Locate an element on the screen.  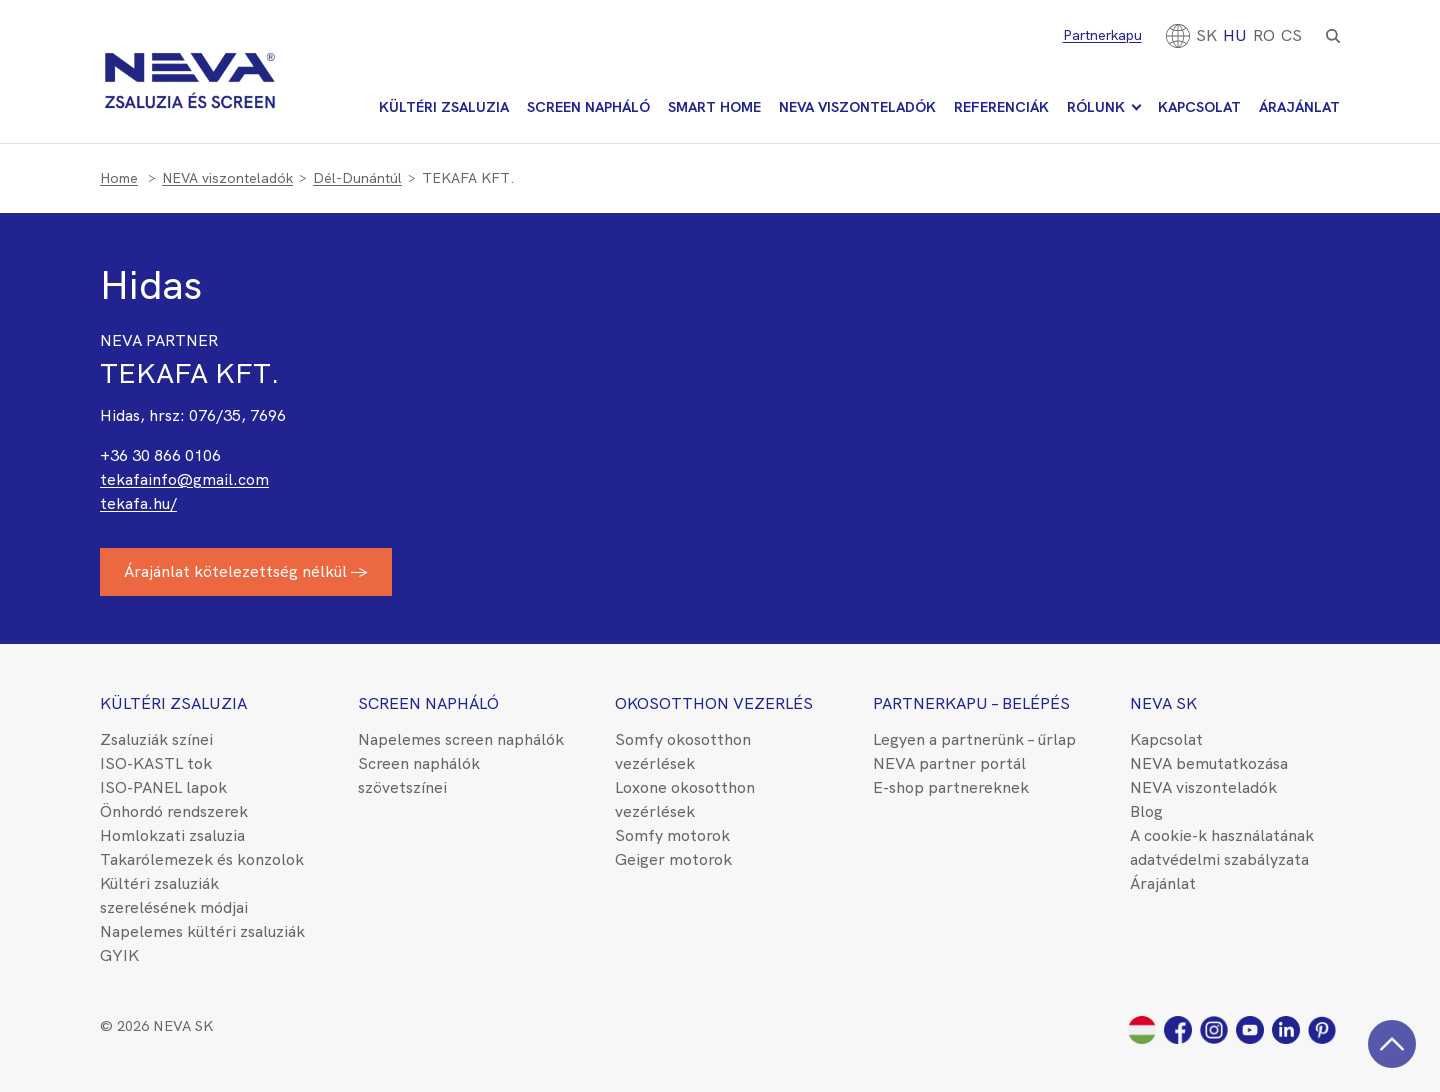
Somfy okosotthon vezérlések is located at coordinates (683, 751).